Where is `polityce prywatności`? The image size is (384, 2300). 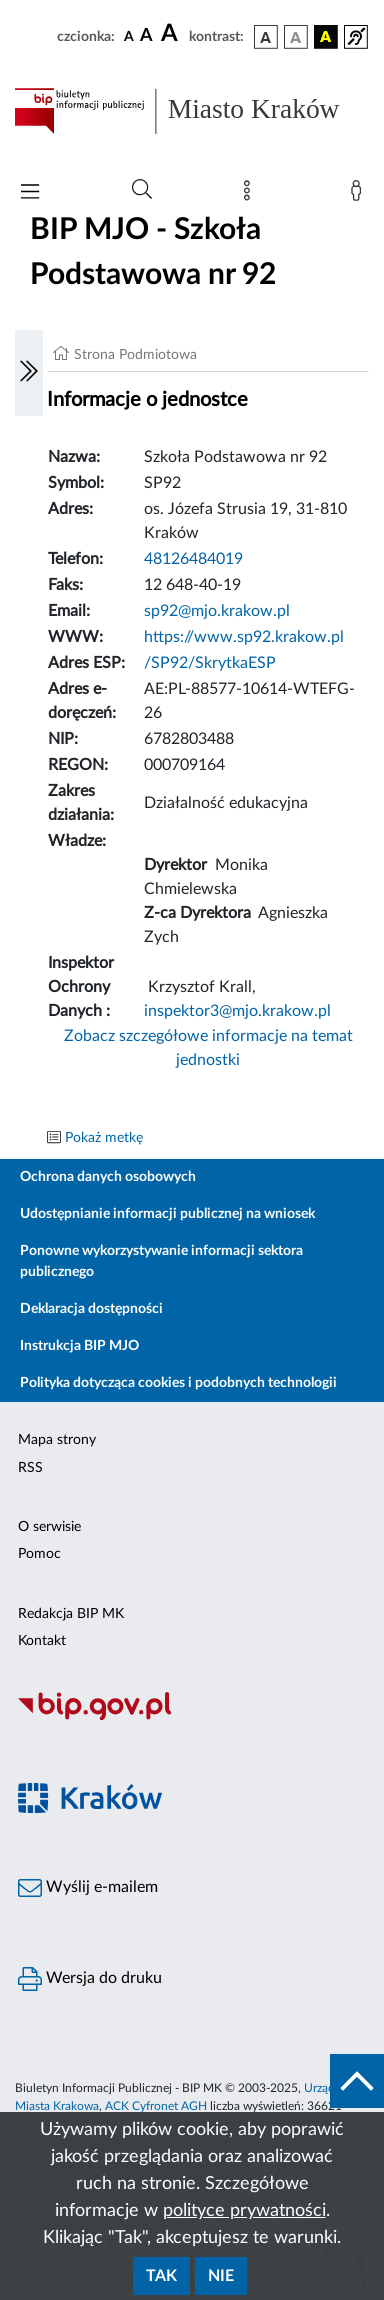
polityce prywatności is located at coordinates (244, 2211).